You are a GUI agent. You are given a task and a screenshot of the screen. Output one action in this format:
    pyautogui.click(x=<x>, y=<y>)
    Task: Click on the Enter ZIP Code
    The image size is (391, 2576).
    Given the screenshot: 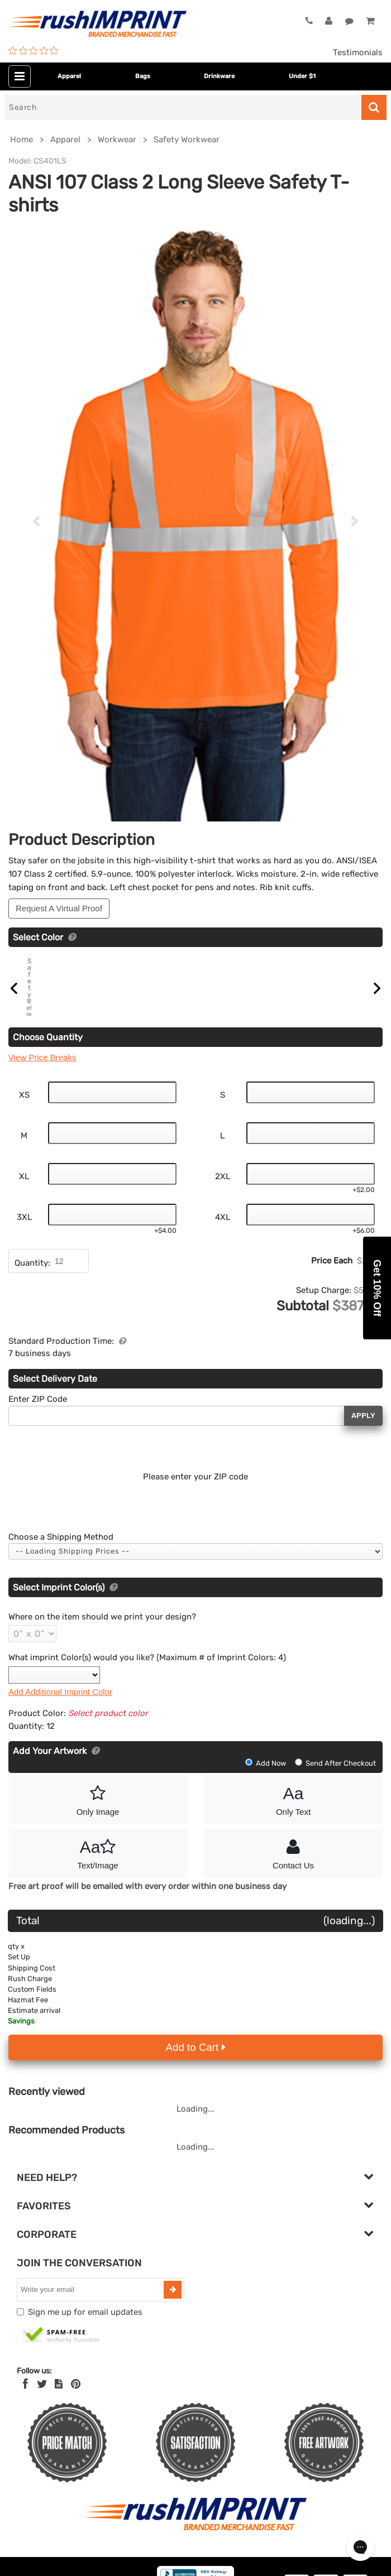 What is the action you would take?
    pyautogui.click(x=37, y=1430)
    